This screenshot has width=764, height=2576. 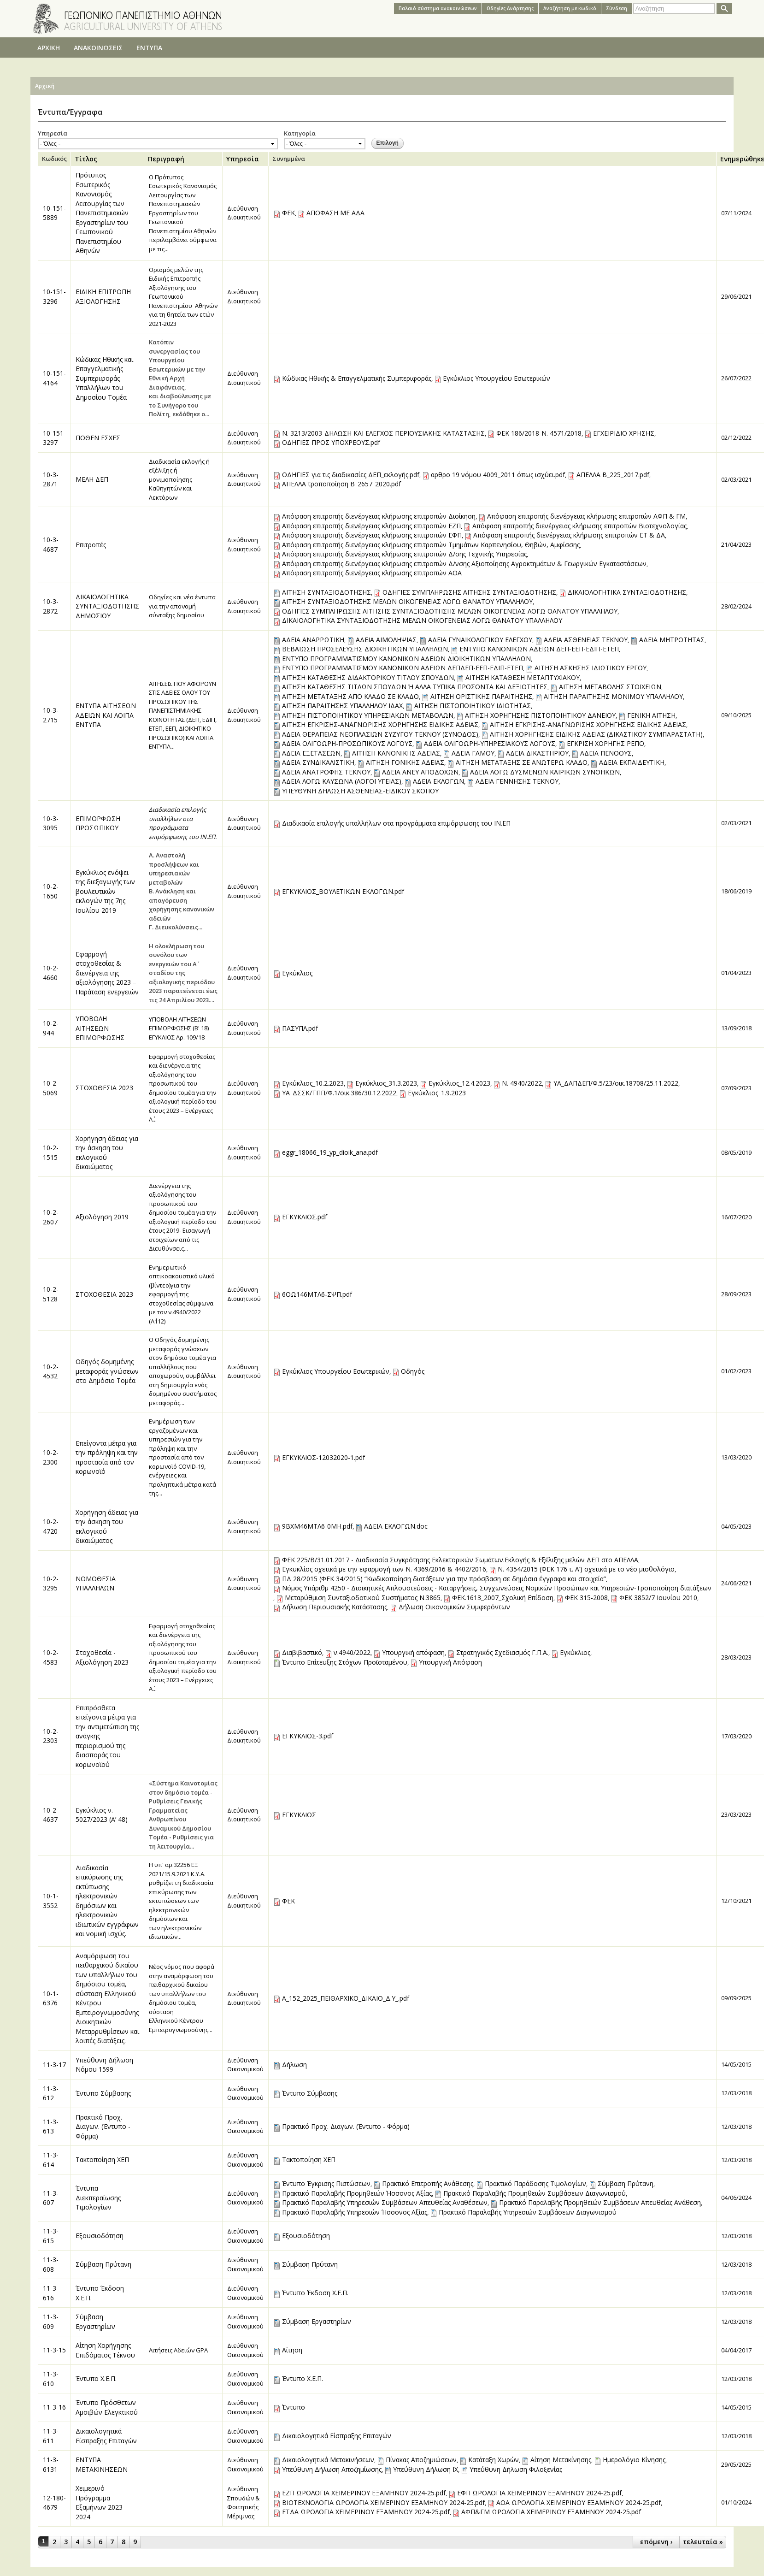 What do you see at coordinates (98, 823) in the screenshot?
I see `ΕΠΙΜΟΡΦΩΣΗ ΠΡΟΣΩΠΙΚΟΥ` at bounding box center [98, 823].